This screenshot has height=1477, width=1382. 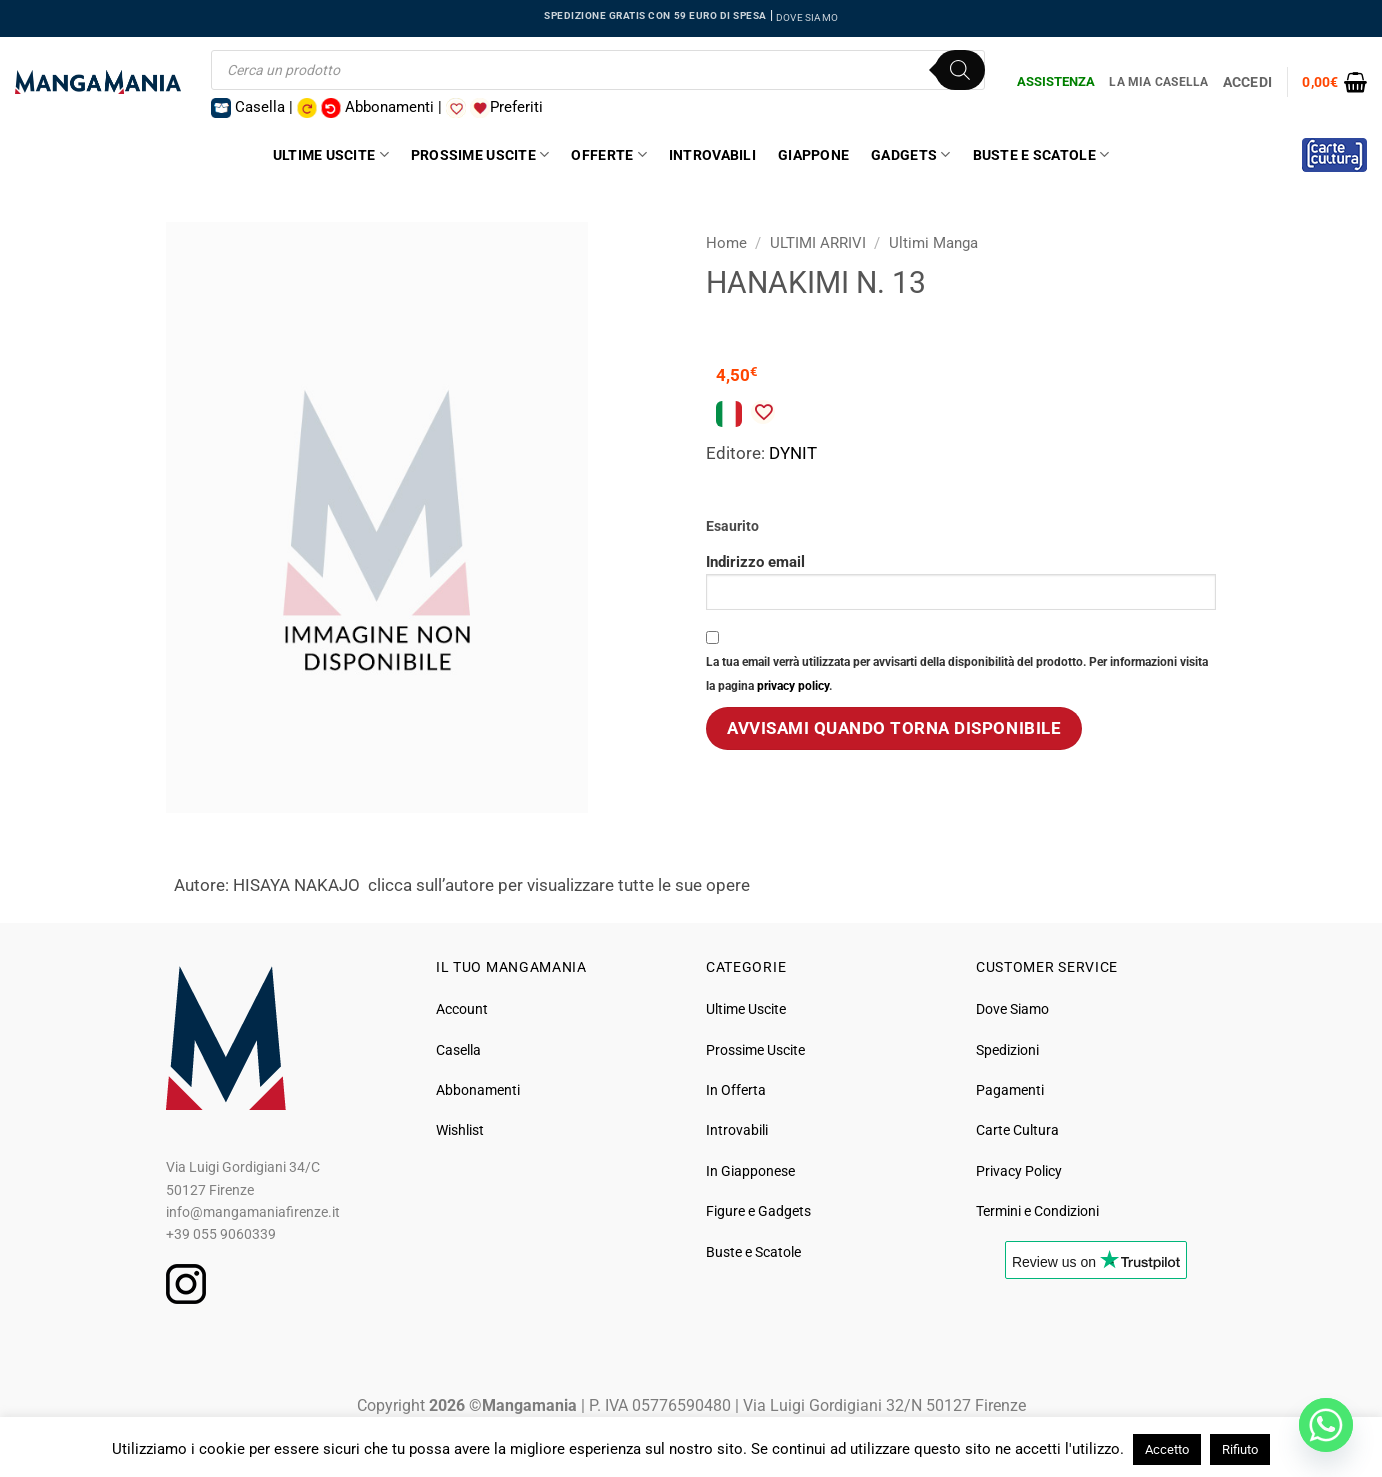 I want to click on Introvabili, so click(x=712, y=155).